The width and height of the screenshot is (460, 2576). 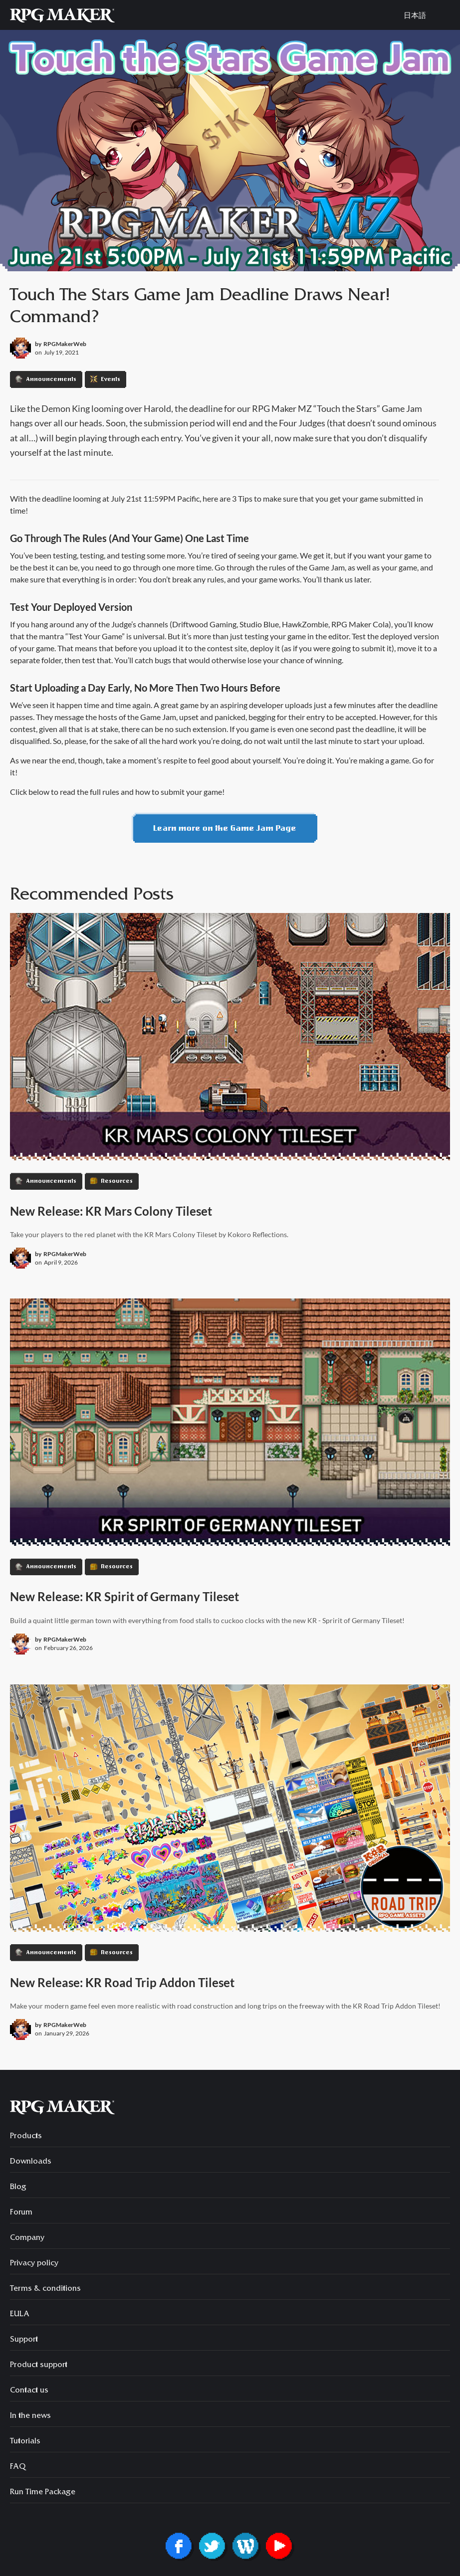 I want to click on Support, so click(x=24, y=2340).